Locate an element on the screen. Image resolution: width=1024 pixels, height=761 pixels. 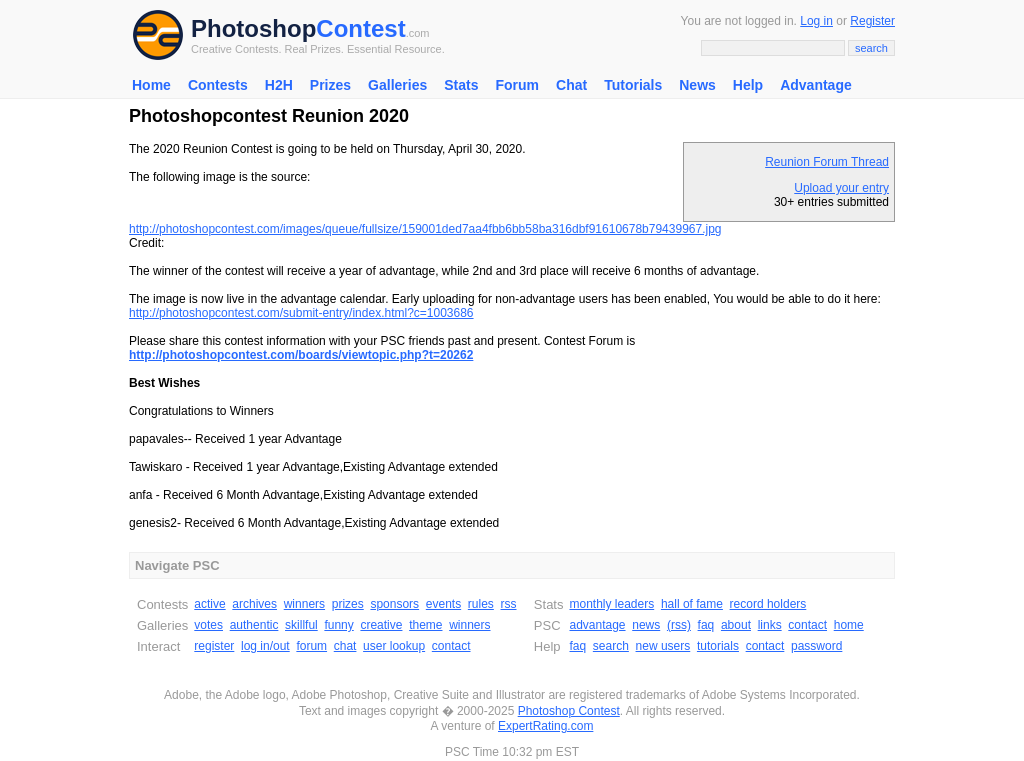
Chat is located at coordinates (571, 85).